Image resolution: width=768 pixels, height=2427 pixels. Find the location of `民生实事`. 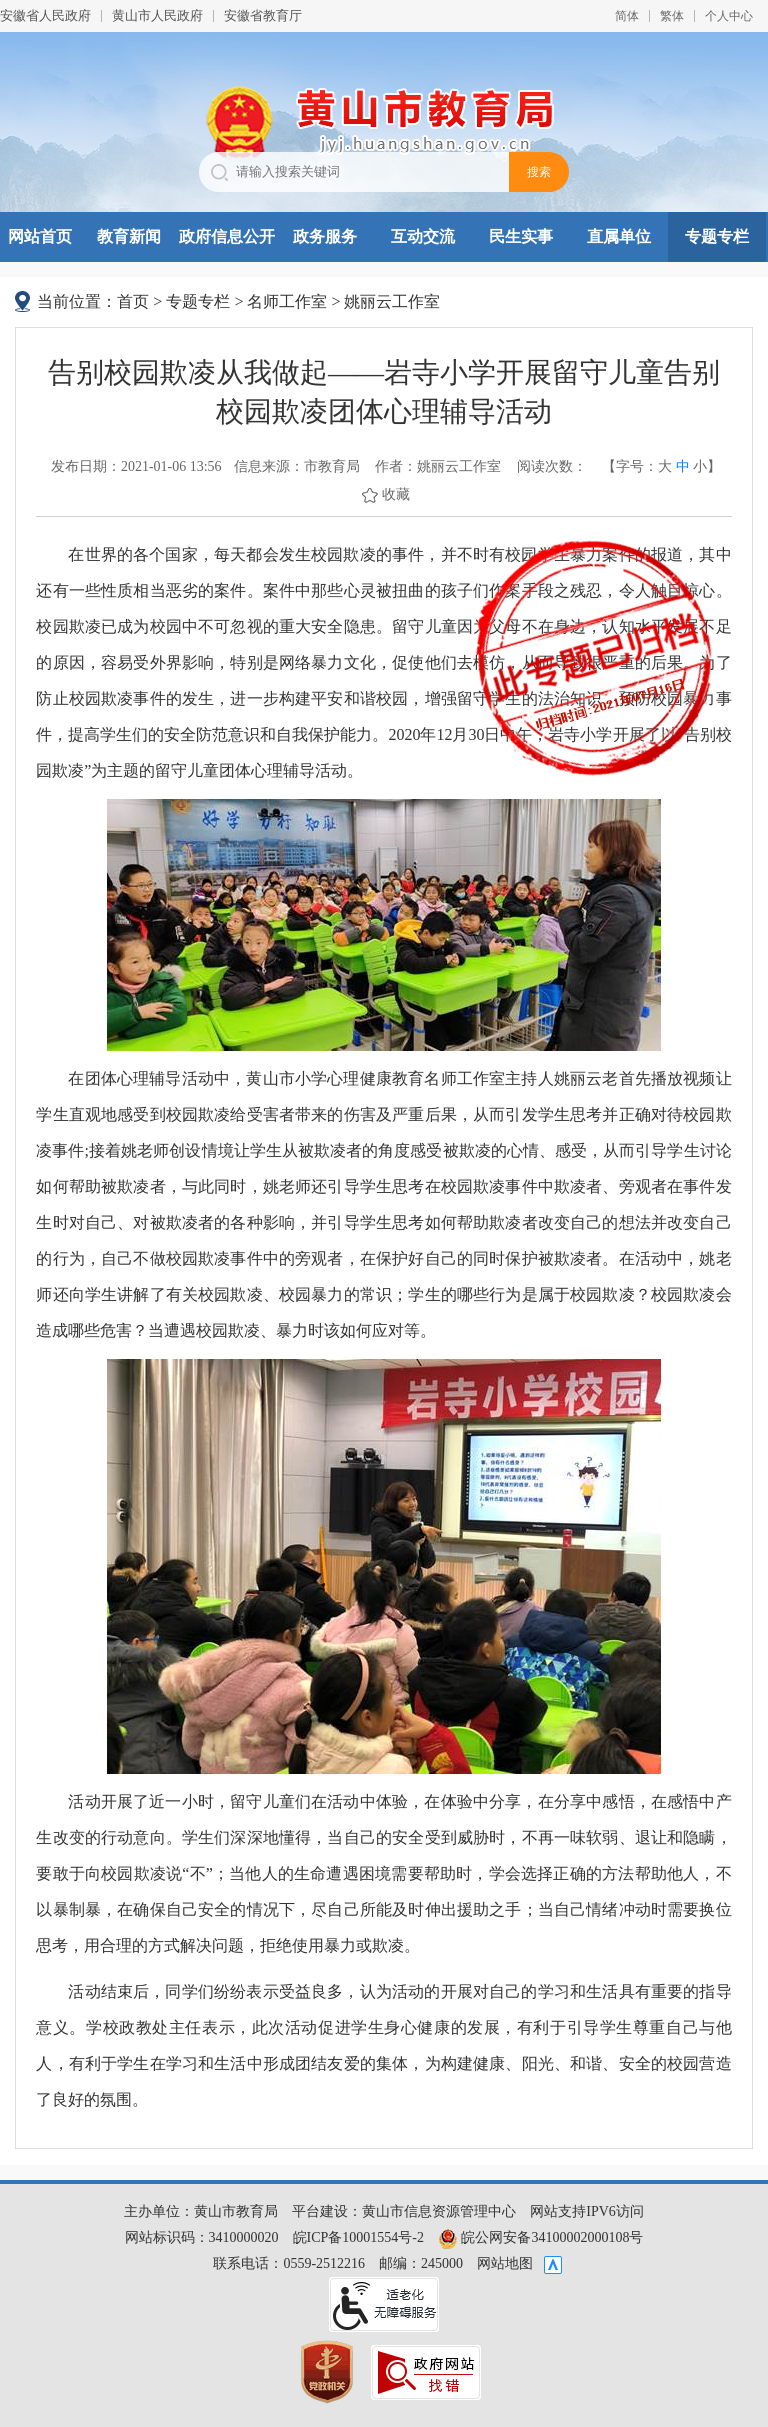

民生实事 is located at coordinates (521, 236).